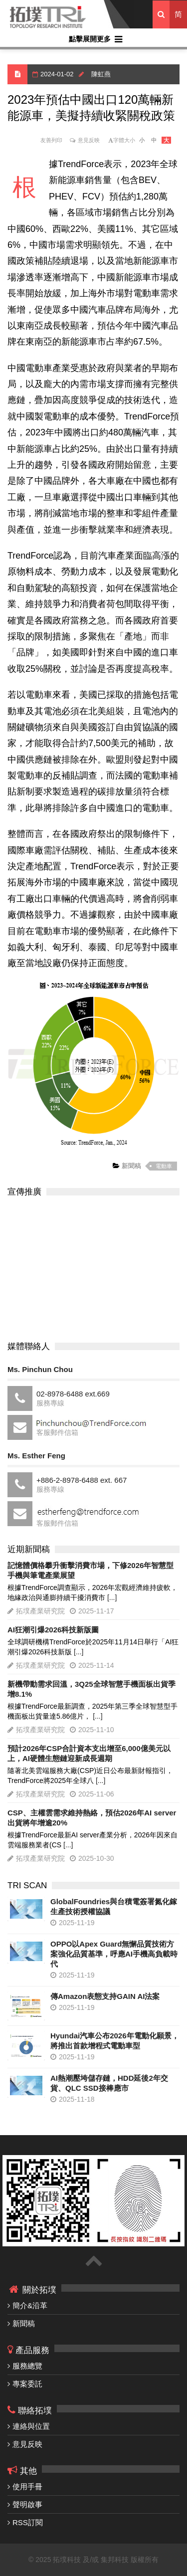 The height and width of the screenshot is (2576, 187). I want to click on CSP、主權雲需求維持熱絡，預估2026年AI server出貨將年增逾20%, so click(91, 1817).